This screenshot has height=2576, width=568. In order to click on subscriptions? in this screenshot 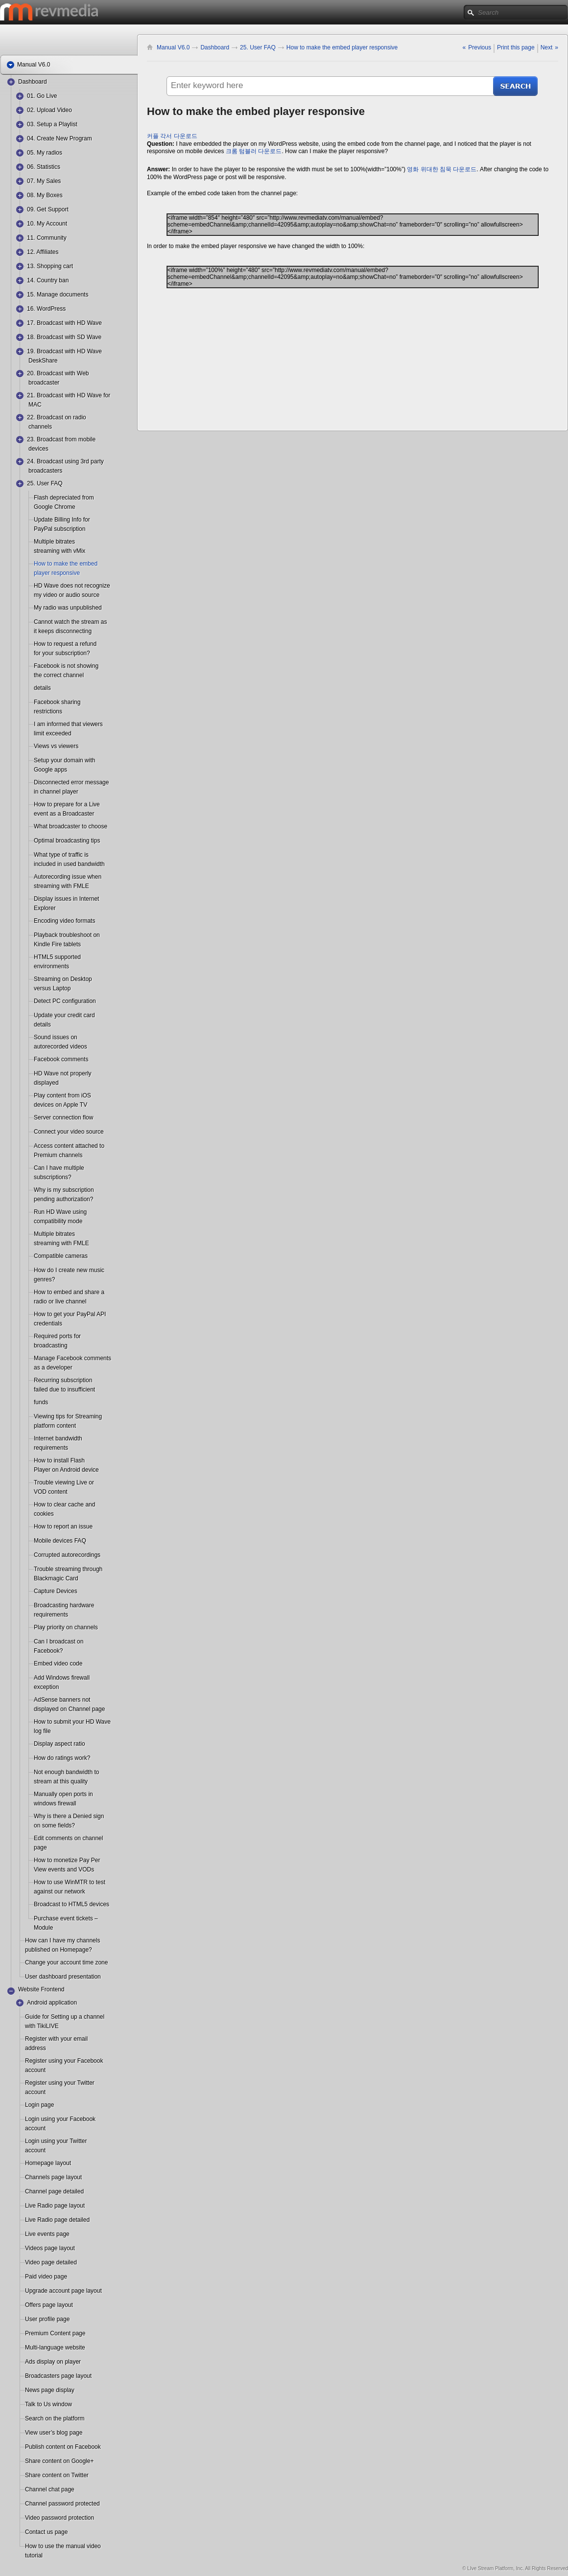, I will do `click(52, 1177)`.